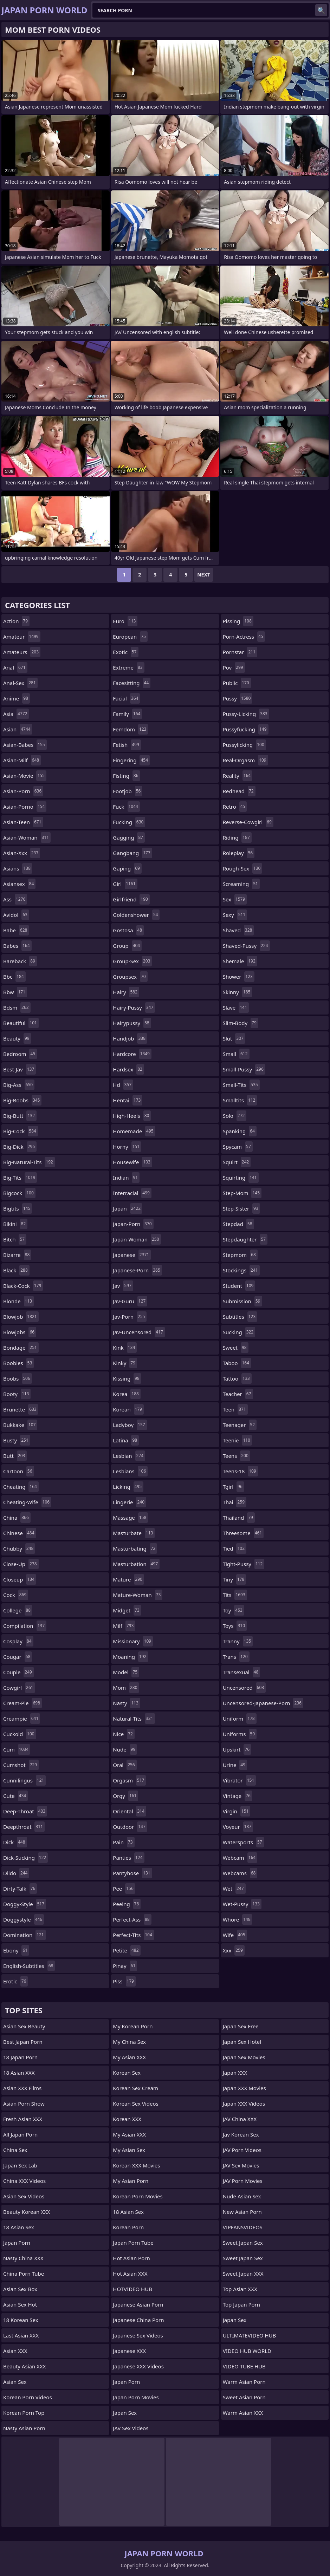  Describe the element at coordinates (16, 714) in the screenshot. I see `asia` at that location.